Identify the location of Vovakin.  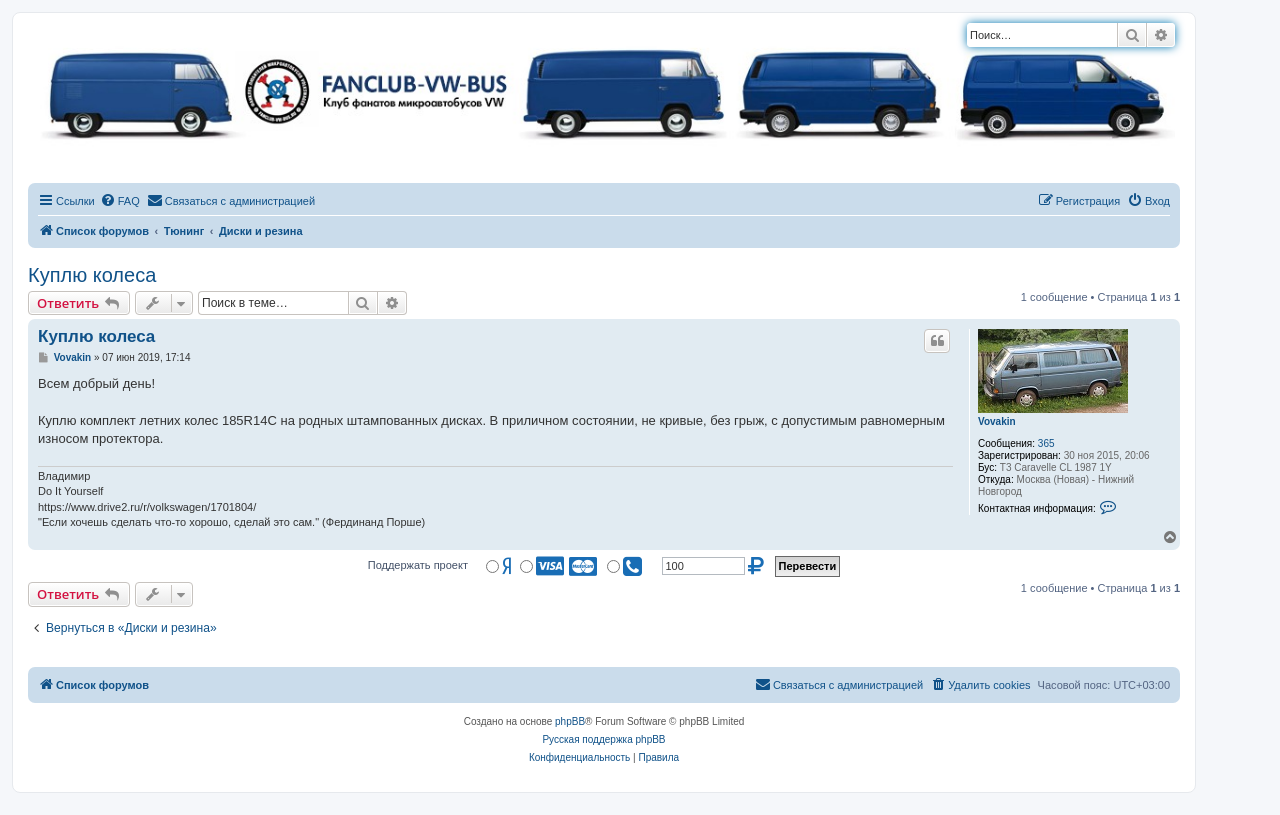
(997, 421).